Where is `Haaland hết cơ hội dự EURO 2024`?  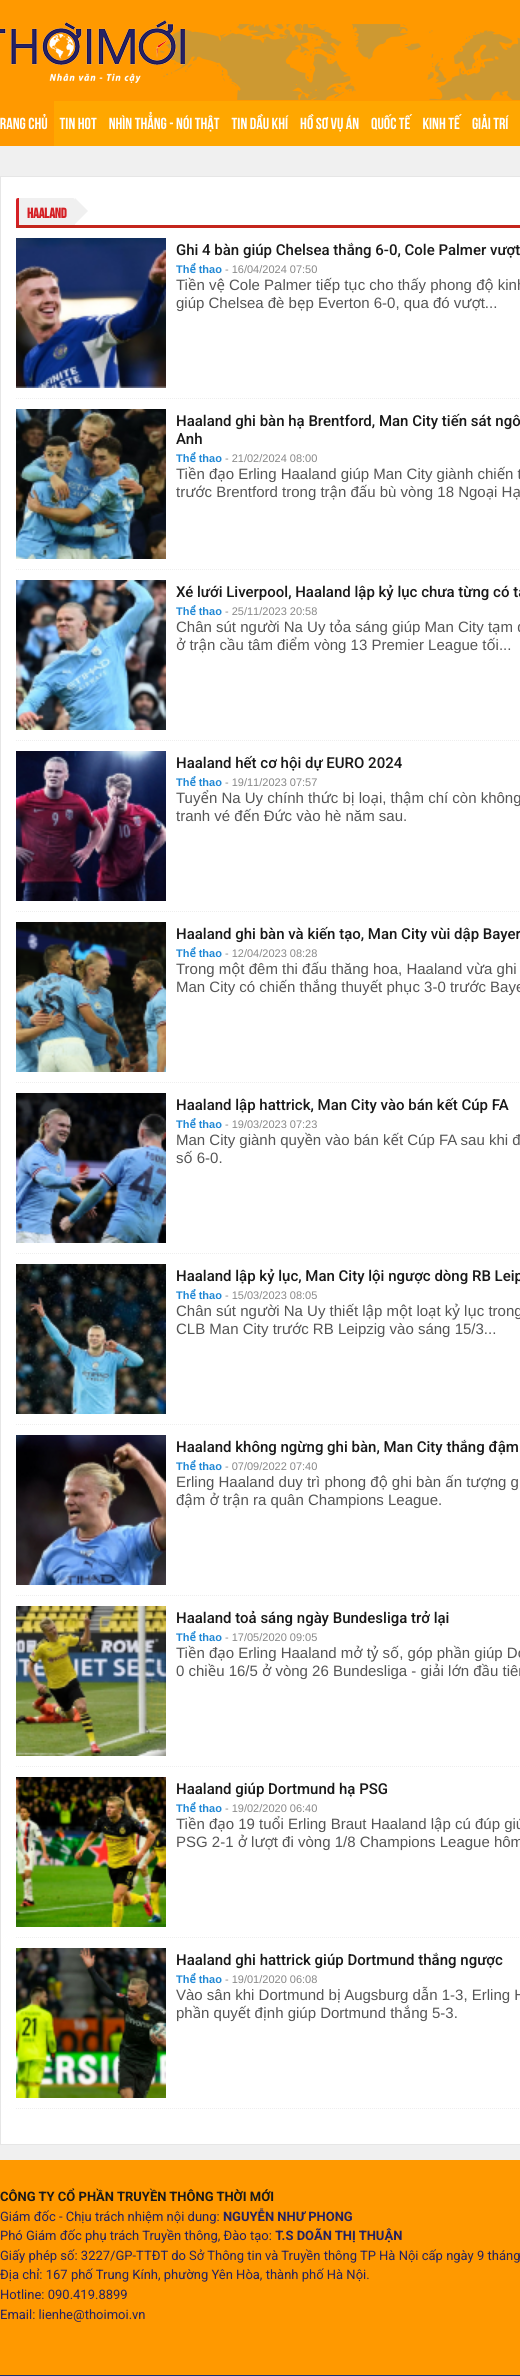
Haaland hết cơ hội dự EURO 2024 is located at coordinates (289, 763).